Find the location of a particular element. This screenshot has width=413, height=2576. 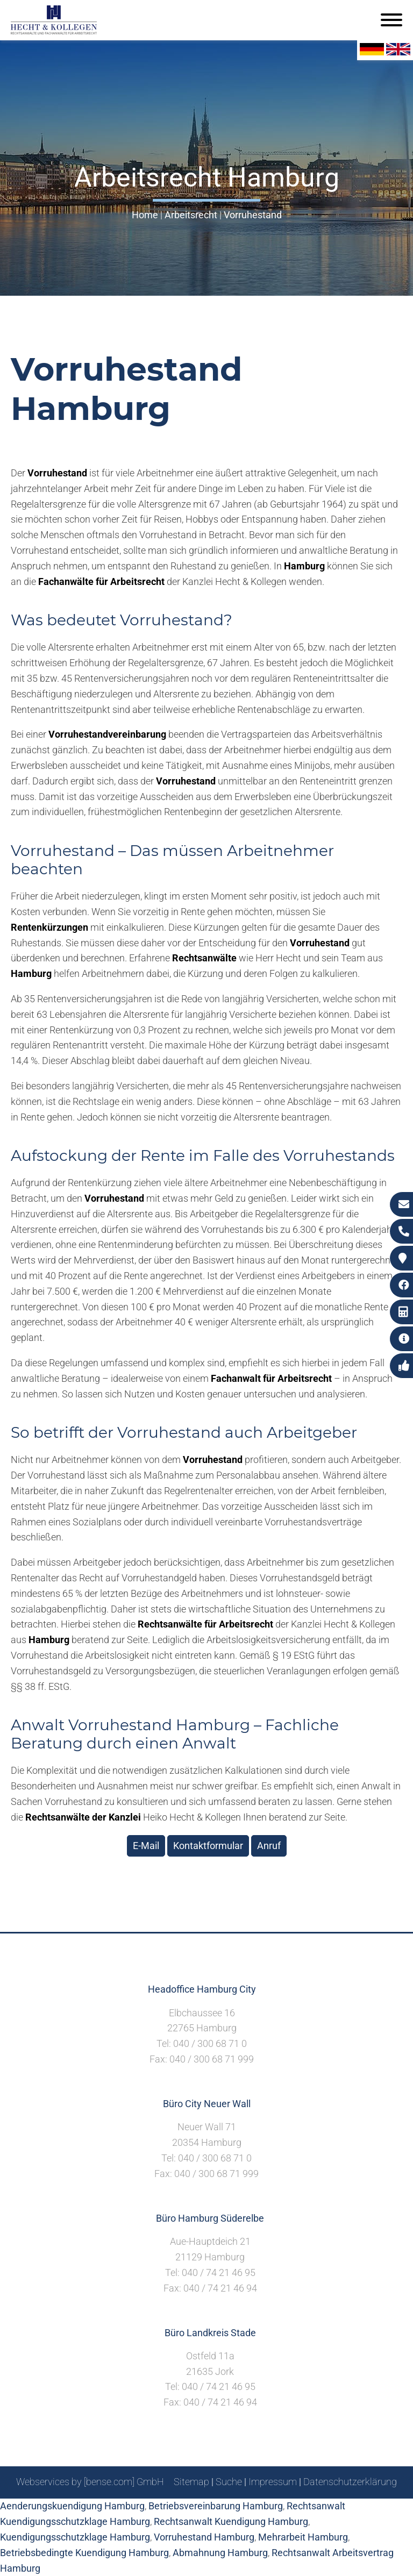

Arbeitsrecht is located at coordinates (191, 214).